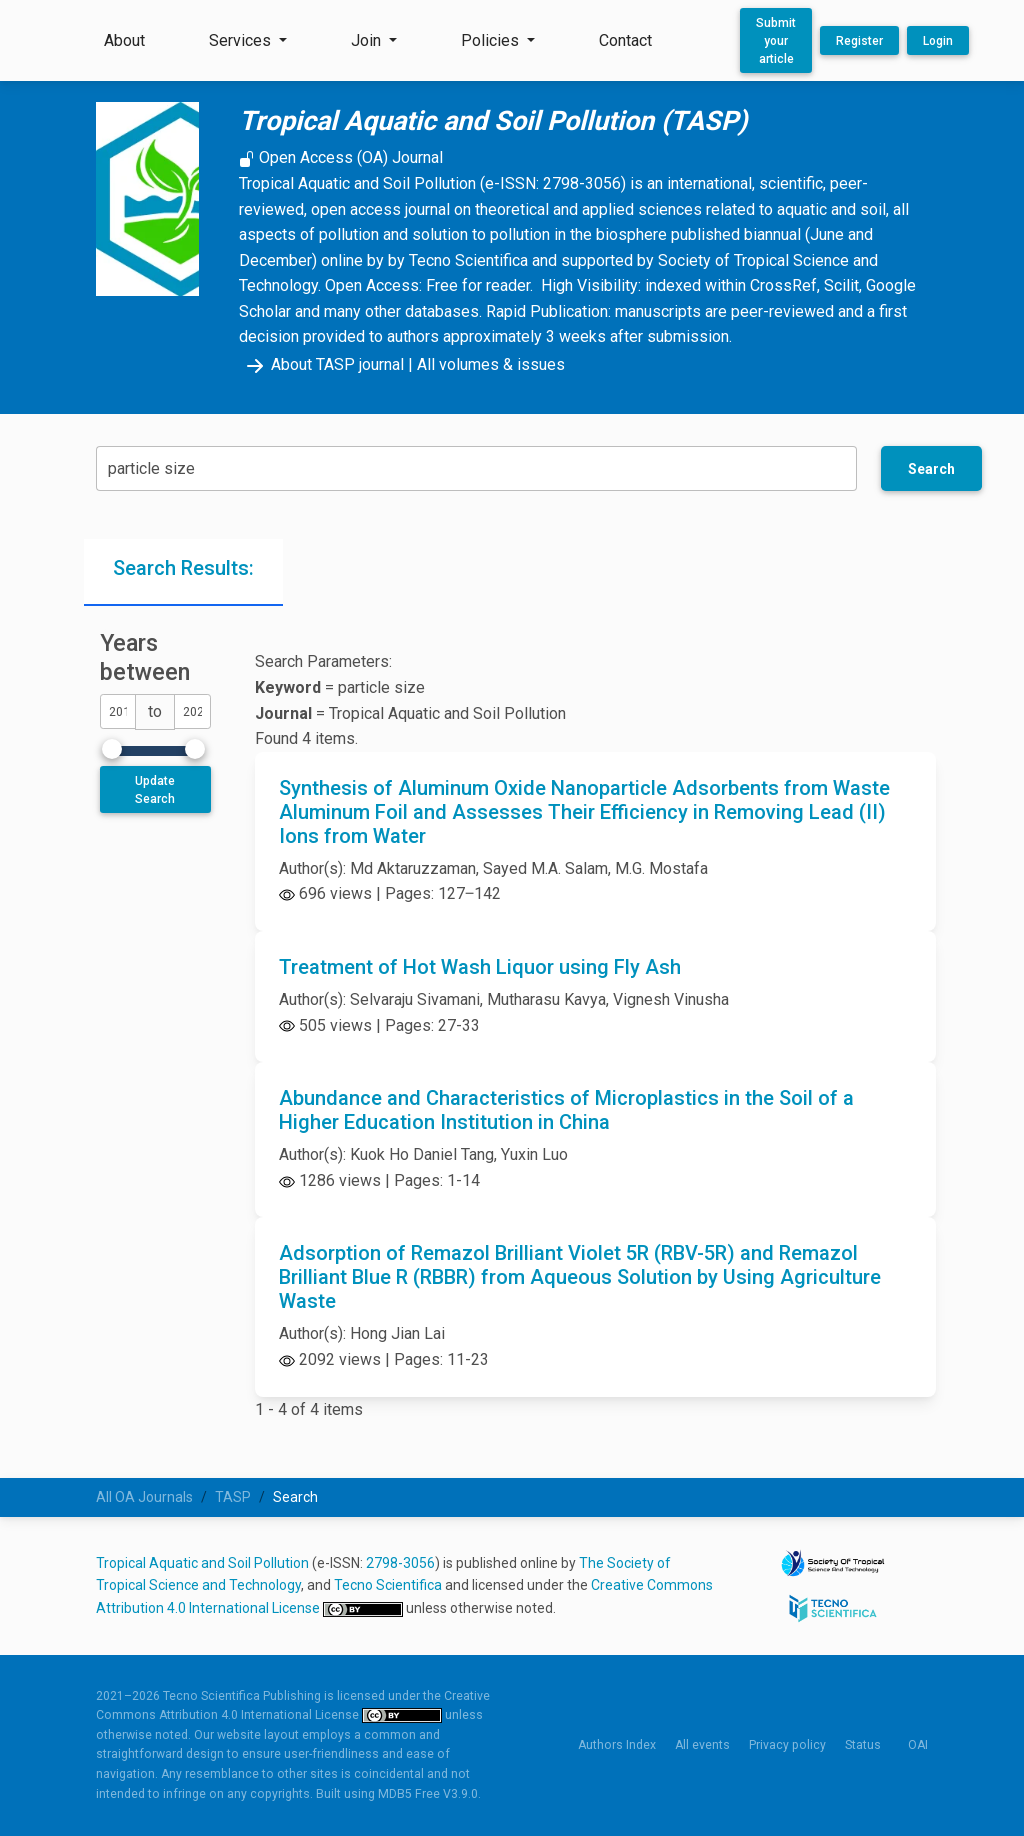 The height and width of the screenshot is (1836, 1024). What do you see at coordinates (625, 40) in the screenshot?
I see `Contact` at bounding box center [625, 40].